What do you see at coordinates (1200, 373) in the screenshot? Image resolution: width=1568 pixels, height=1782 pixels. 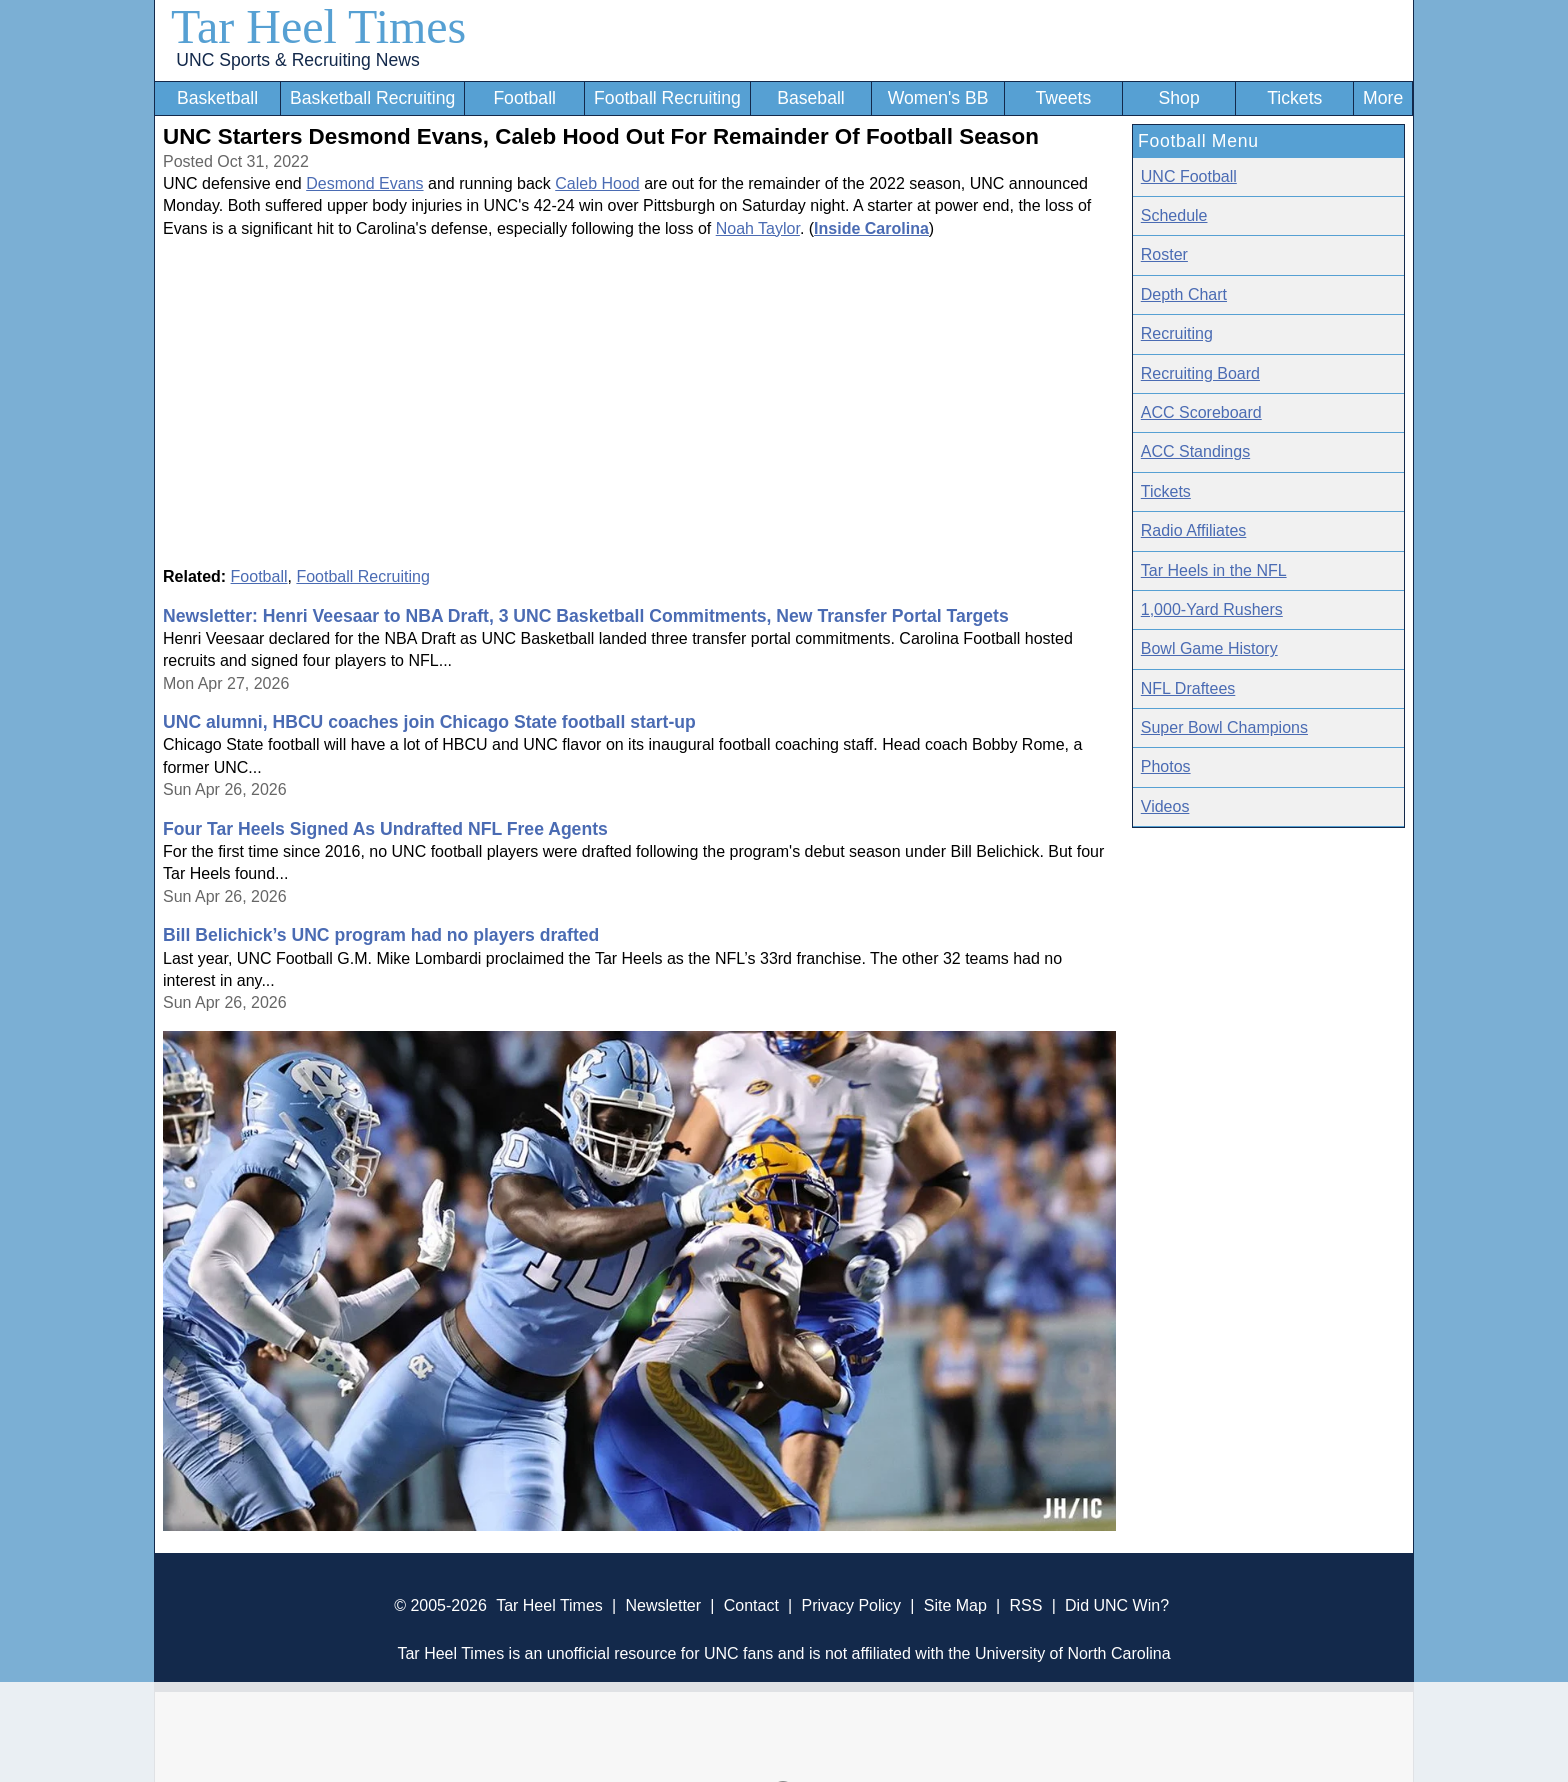 I see `Recruiting Board` at bounding box center [1200, 373].